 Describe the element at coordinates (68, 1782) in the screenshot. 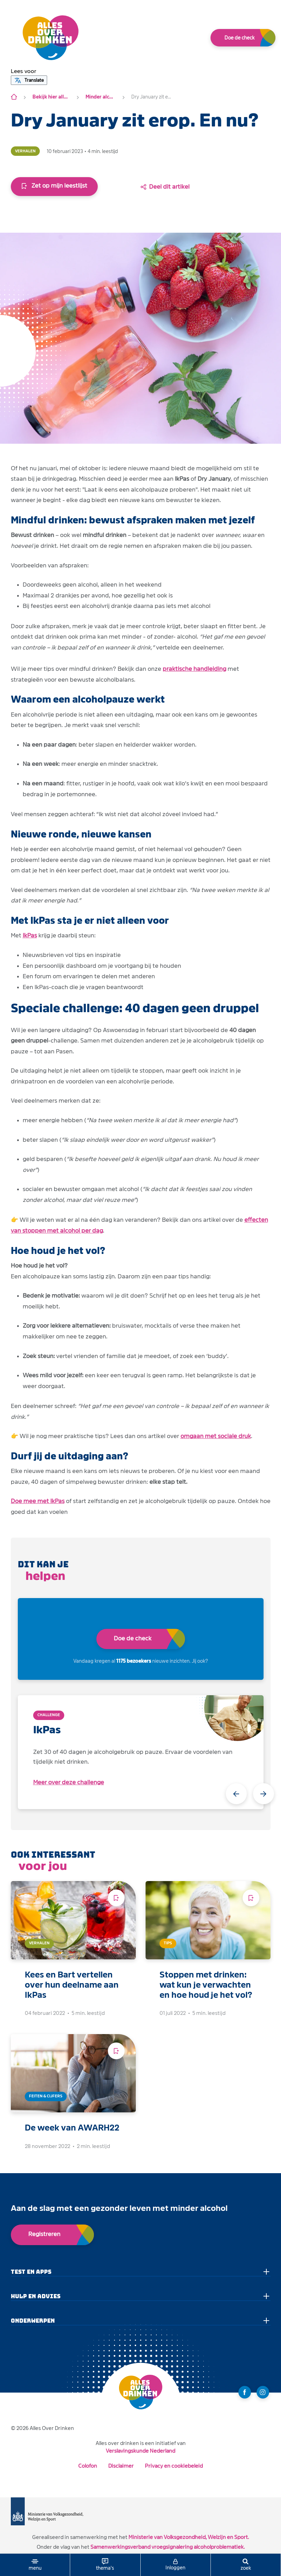

I see `Meer over deze challenge [open app link]` at that location.